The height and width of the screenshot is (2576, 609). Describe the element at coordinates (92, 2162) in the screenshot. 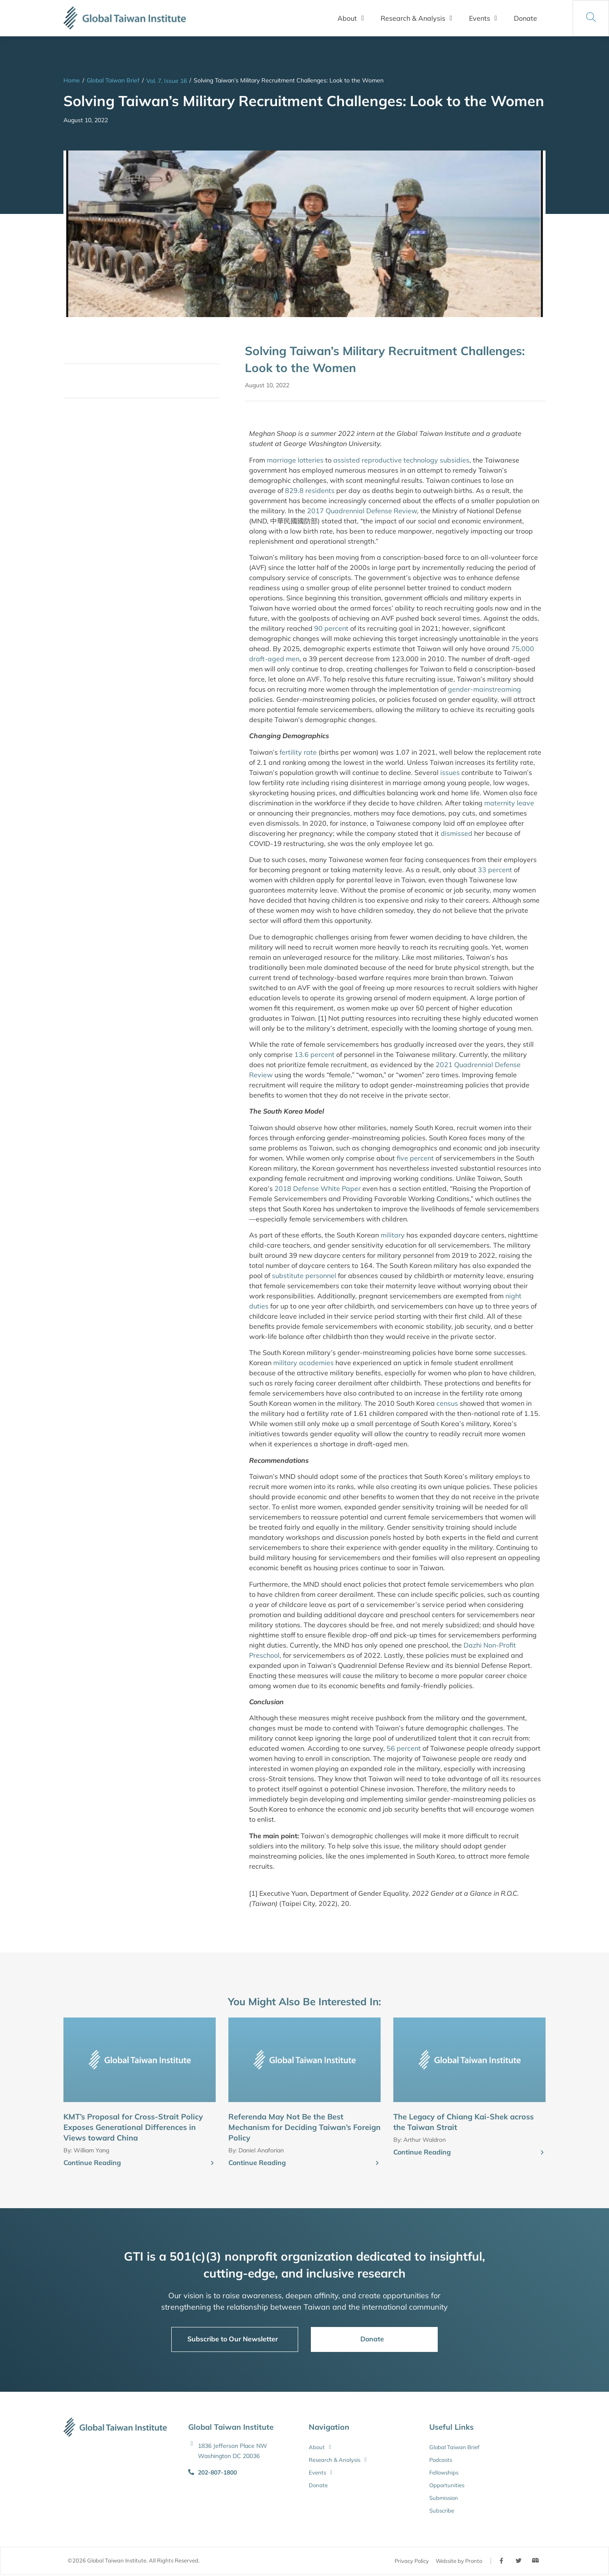

I see `Continue Reading` at that location.